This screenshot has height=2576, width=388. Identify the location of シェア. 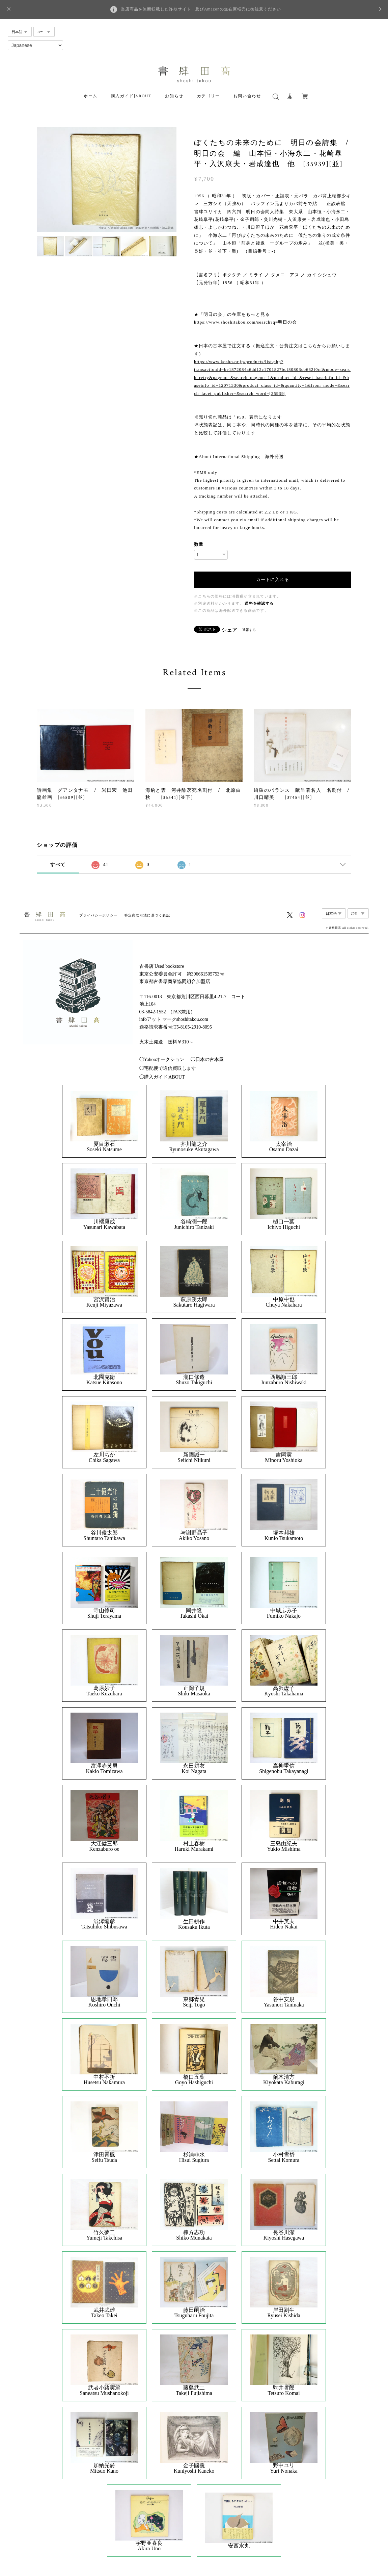
(229, 630).